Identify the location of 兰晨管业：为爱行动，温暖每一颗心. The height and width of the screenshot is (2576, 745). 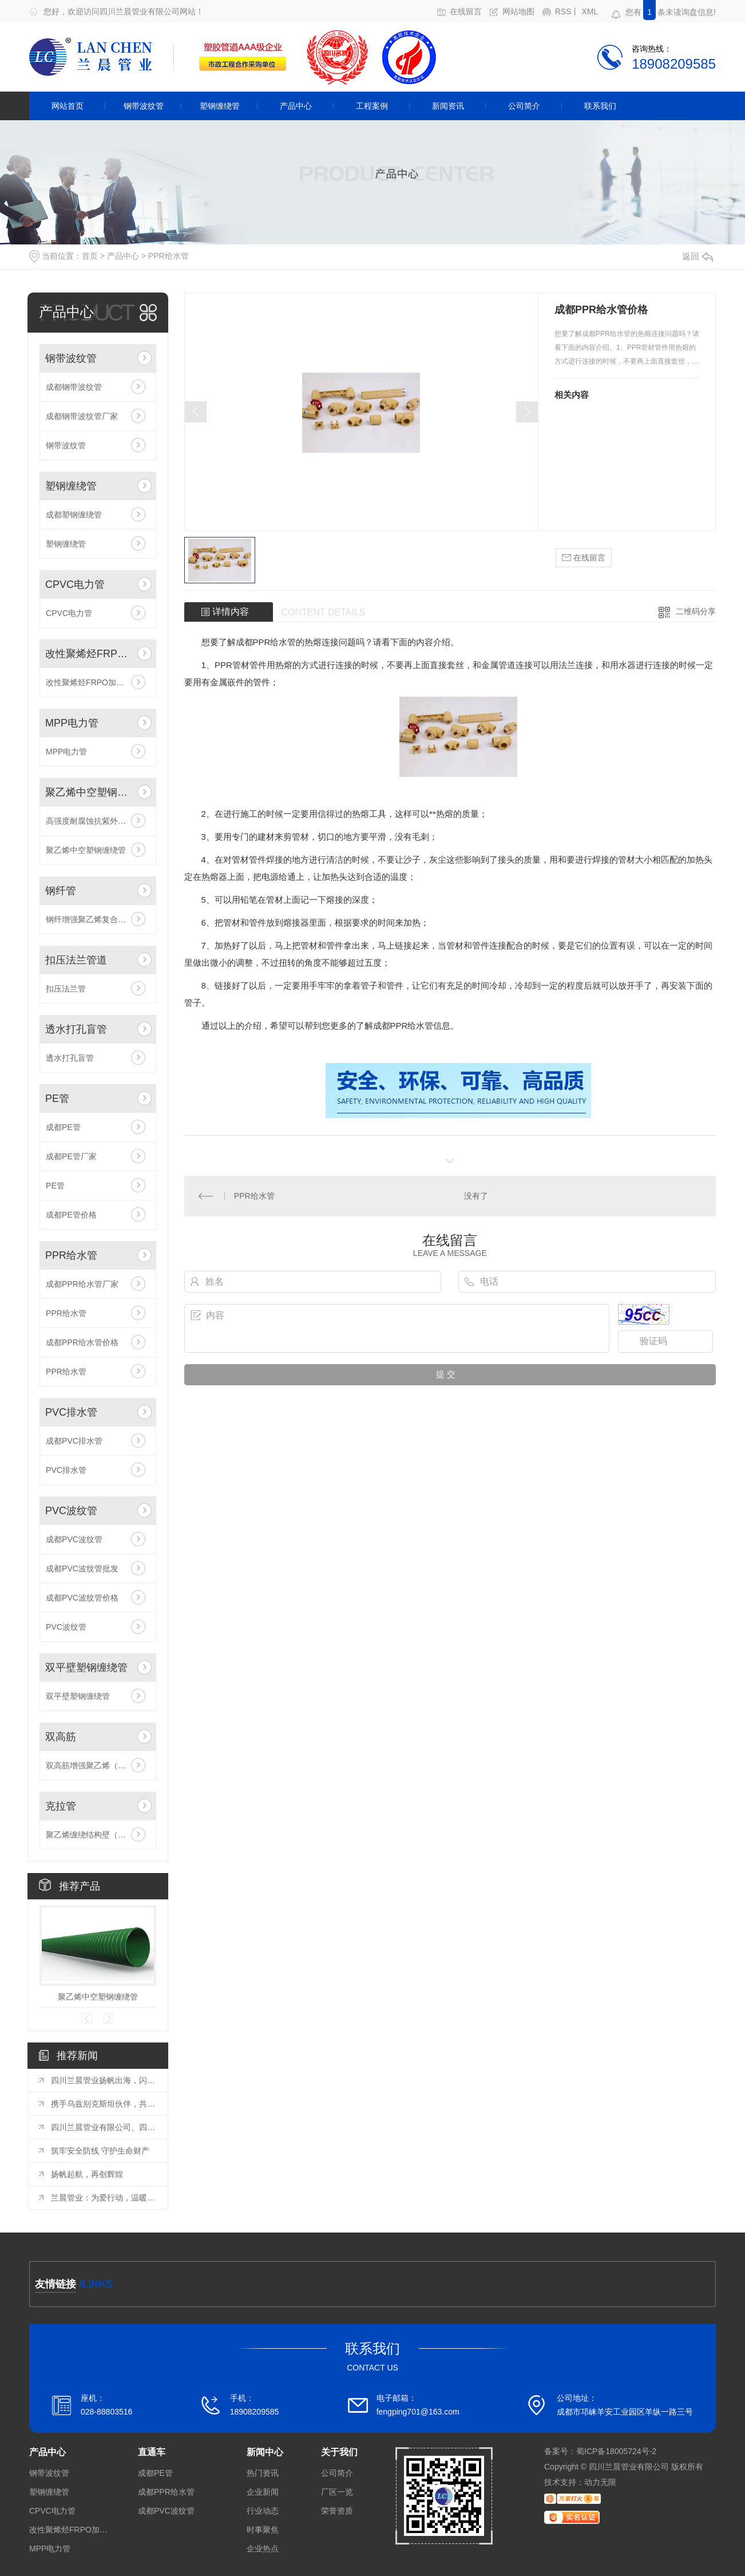
(103, 2197).